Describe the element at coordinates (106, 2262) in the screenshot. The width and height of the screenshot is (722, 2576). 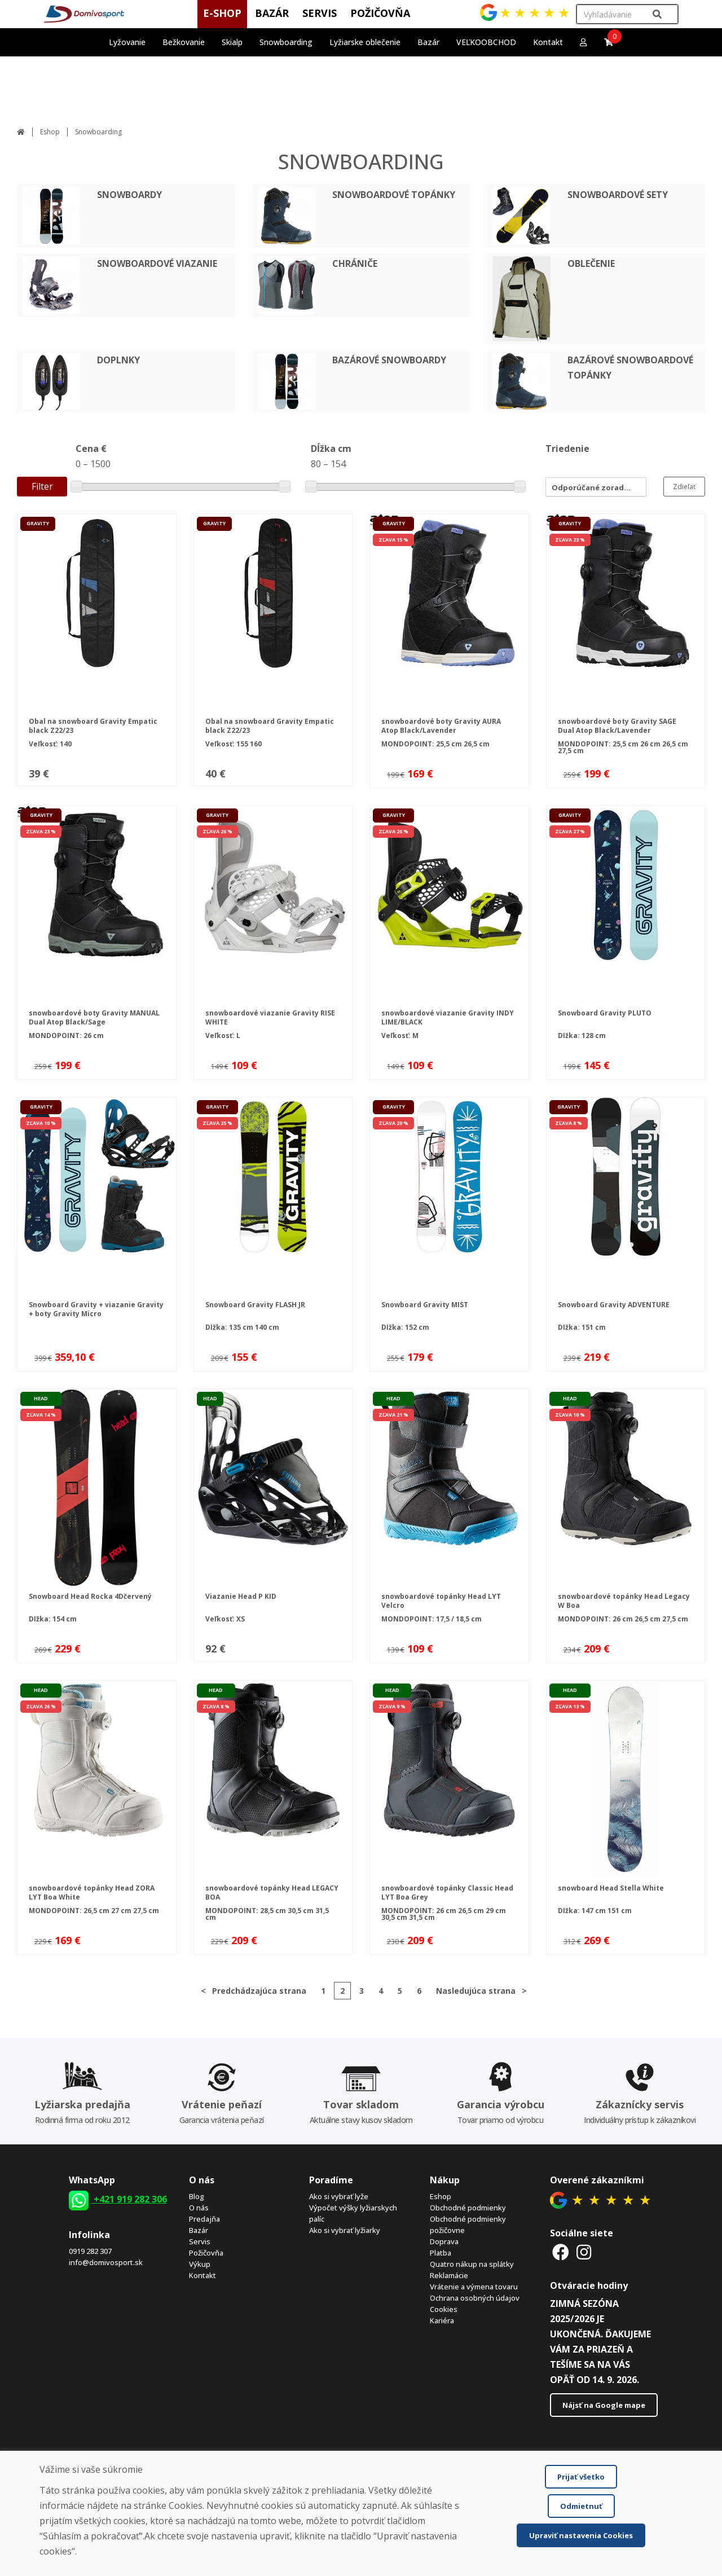
I see `info@domivosport.sk` at that location.